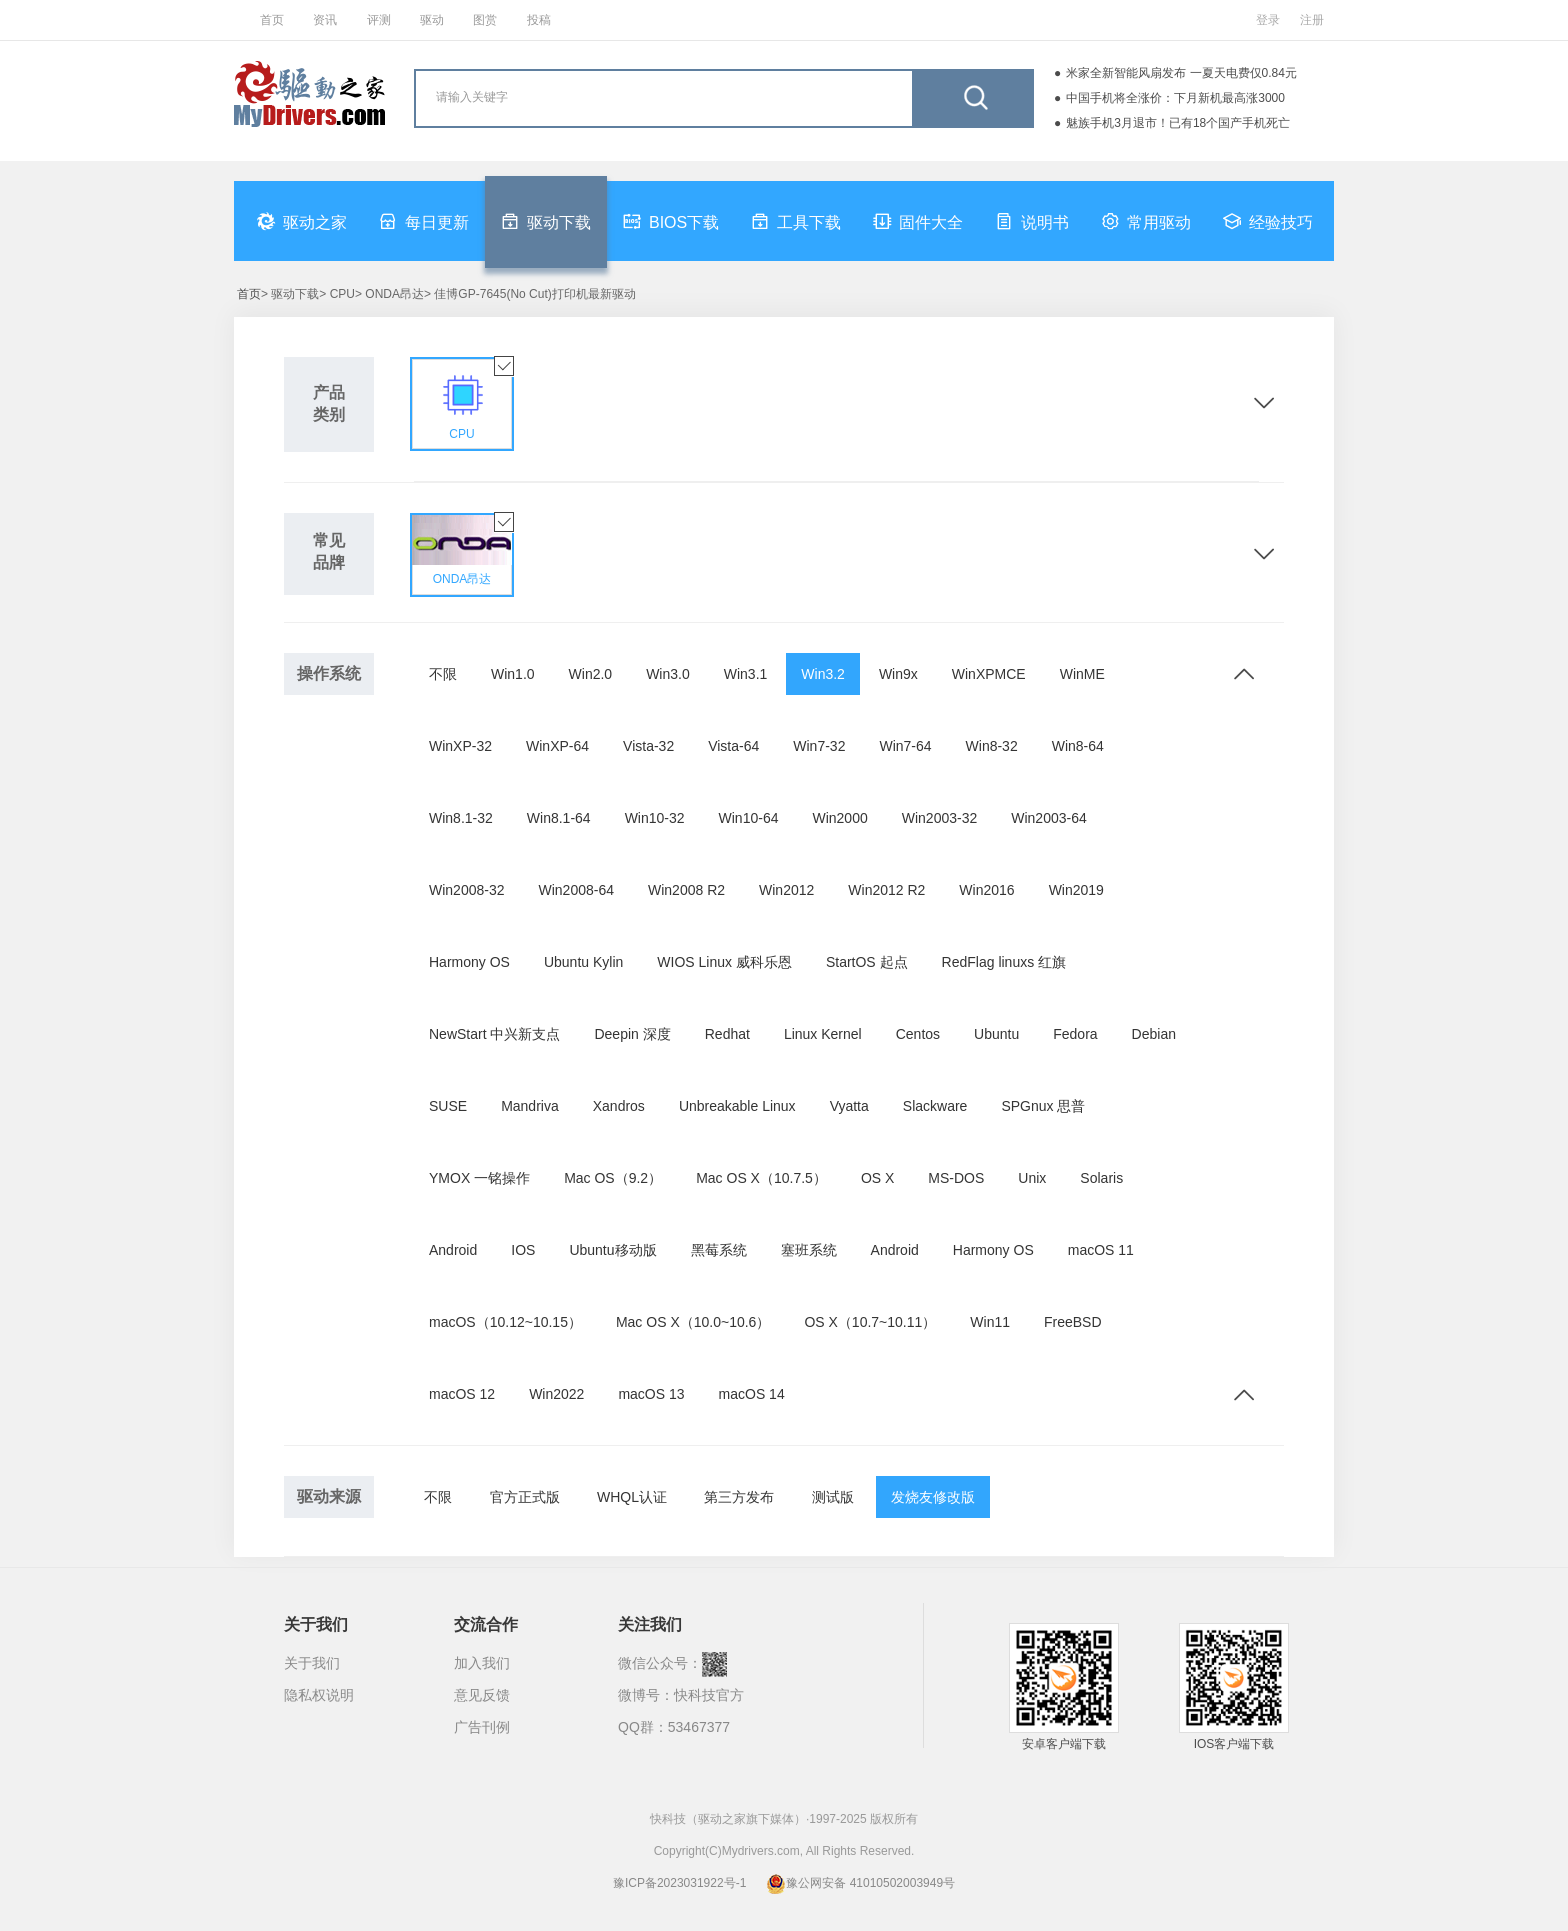 This screenshot has height=1931, width=1568. I want to click on Android, so click(453, 1250).